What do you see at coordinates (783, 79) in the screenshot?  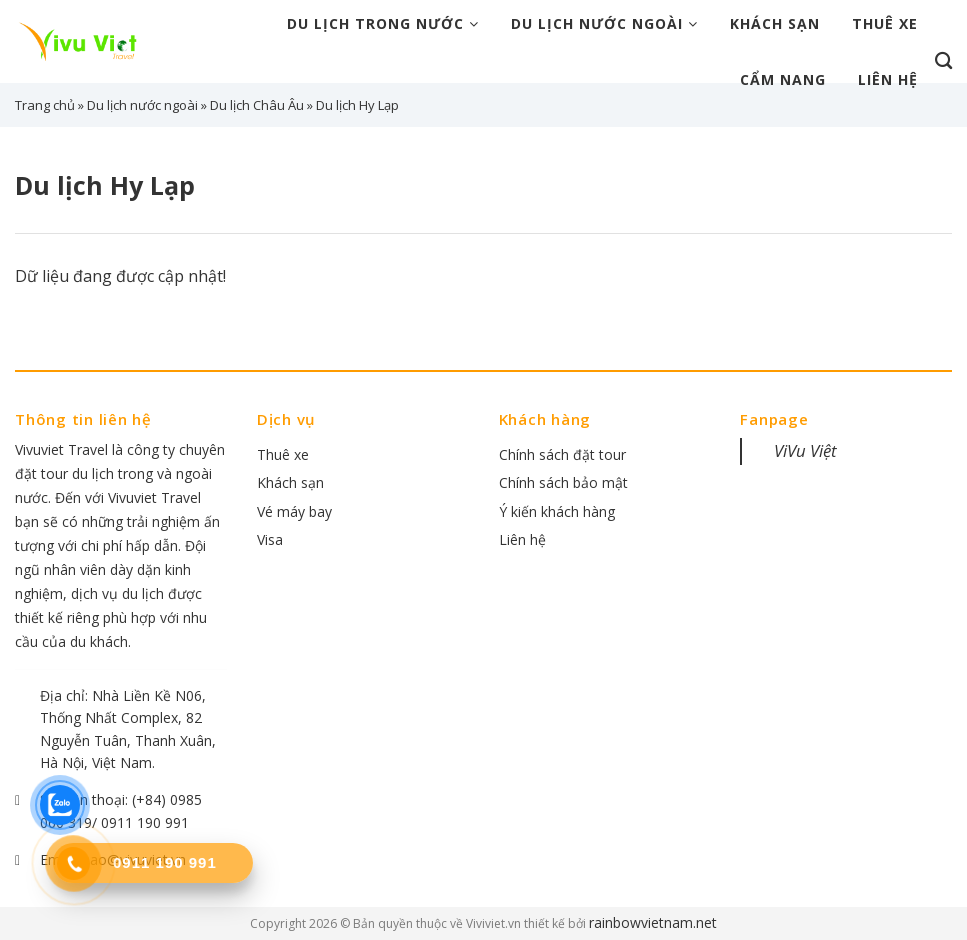 I see `Cẩm nang` at bounding box center [783, 79].